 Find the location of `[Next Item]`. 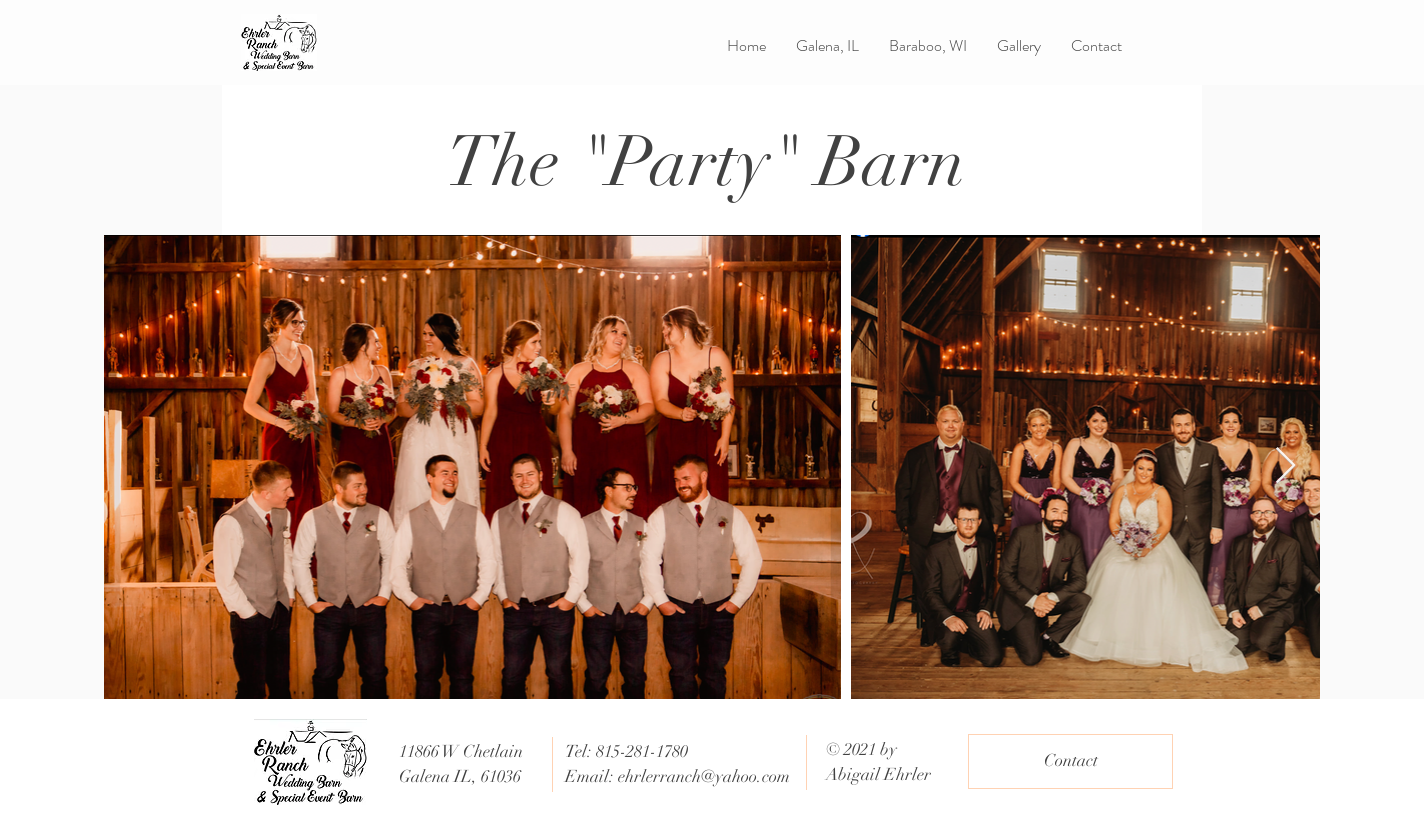

[Next Item] is located at coordinates (1285, 466).